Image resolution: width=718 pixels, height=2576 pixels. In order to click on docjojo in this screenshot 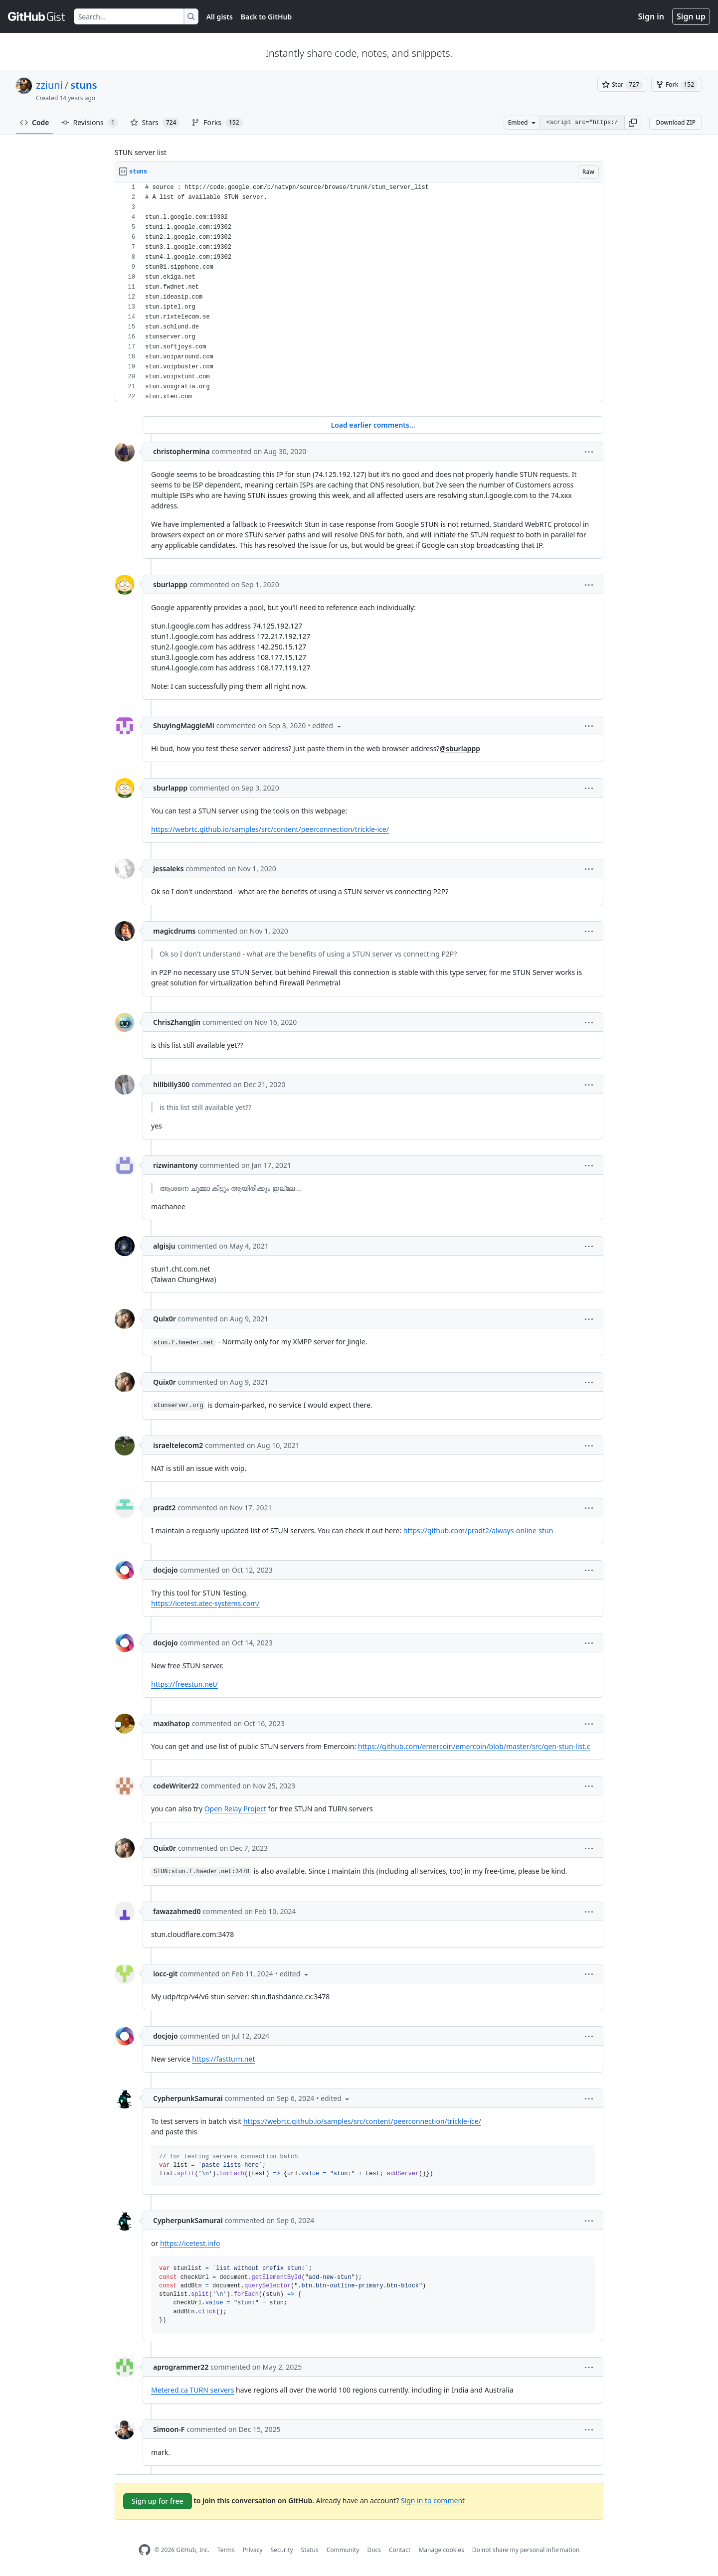, I will do `click(165, 1570)`.